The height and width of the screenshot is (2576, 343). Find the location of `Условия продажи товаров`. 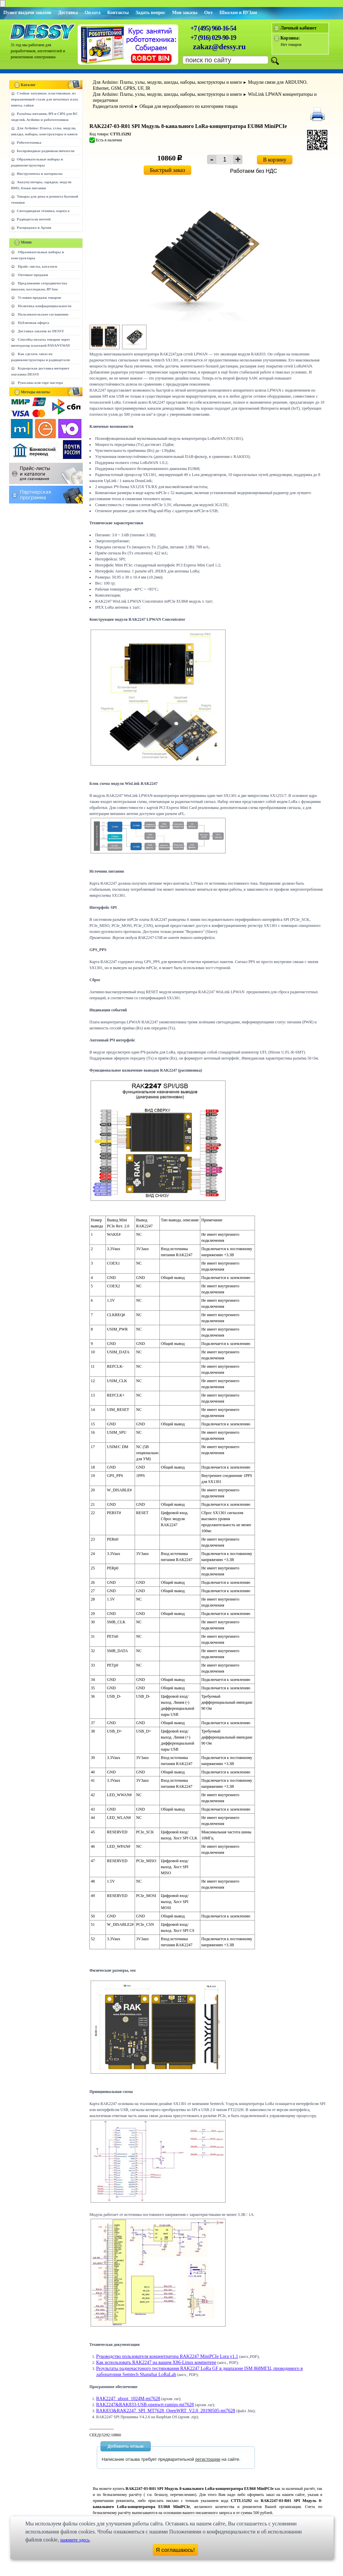

Условия продажи товаров is located at coordinates (39, 297).